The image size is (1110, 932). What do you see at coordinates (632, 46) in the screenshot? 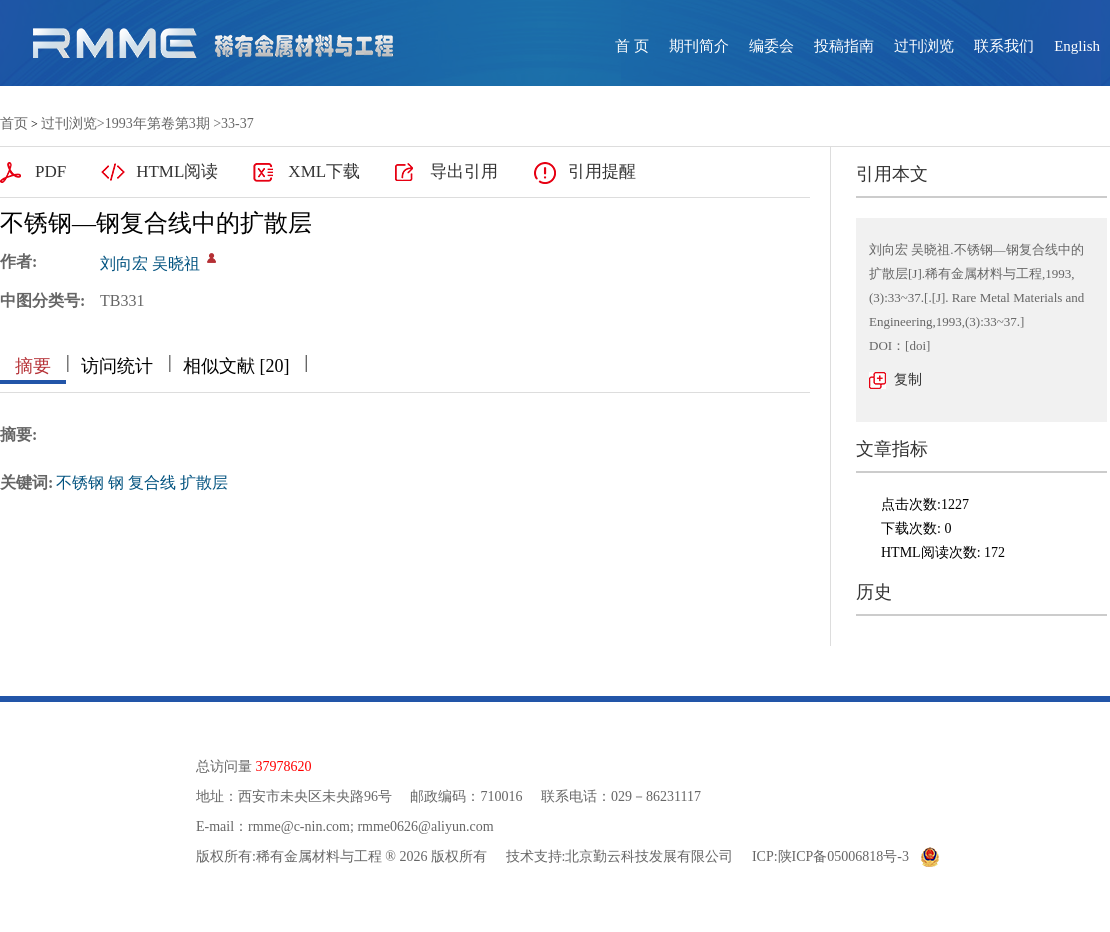
I see `首 页` at bounding box center [632, 46].